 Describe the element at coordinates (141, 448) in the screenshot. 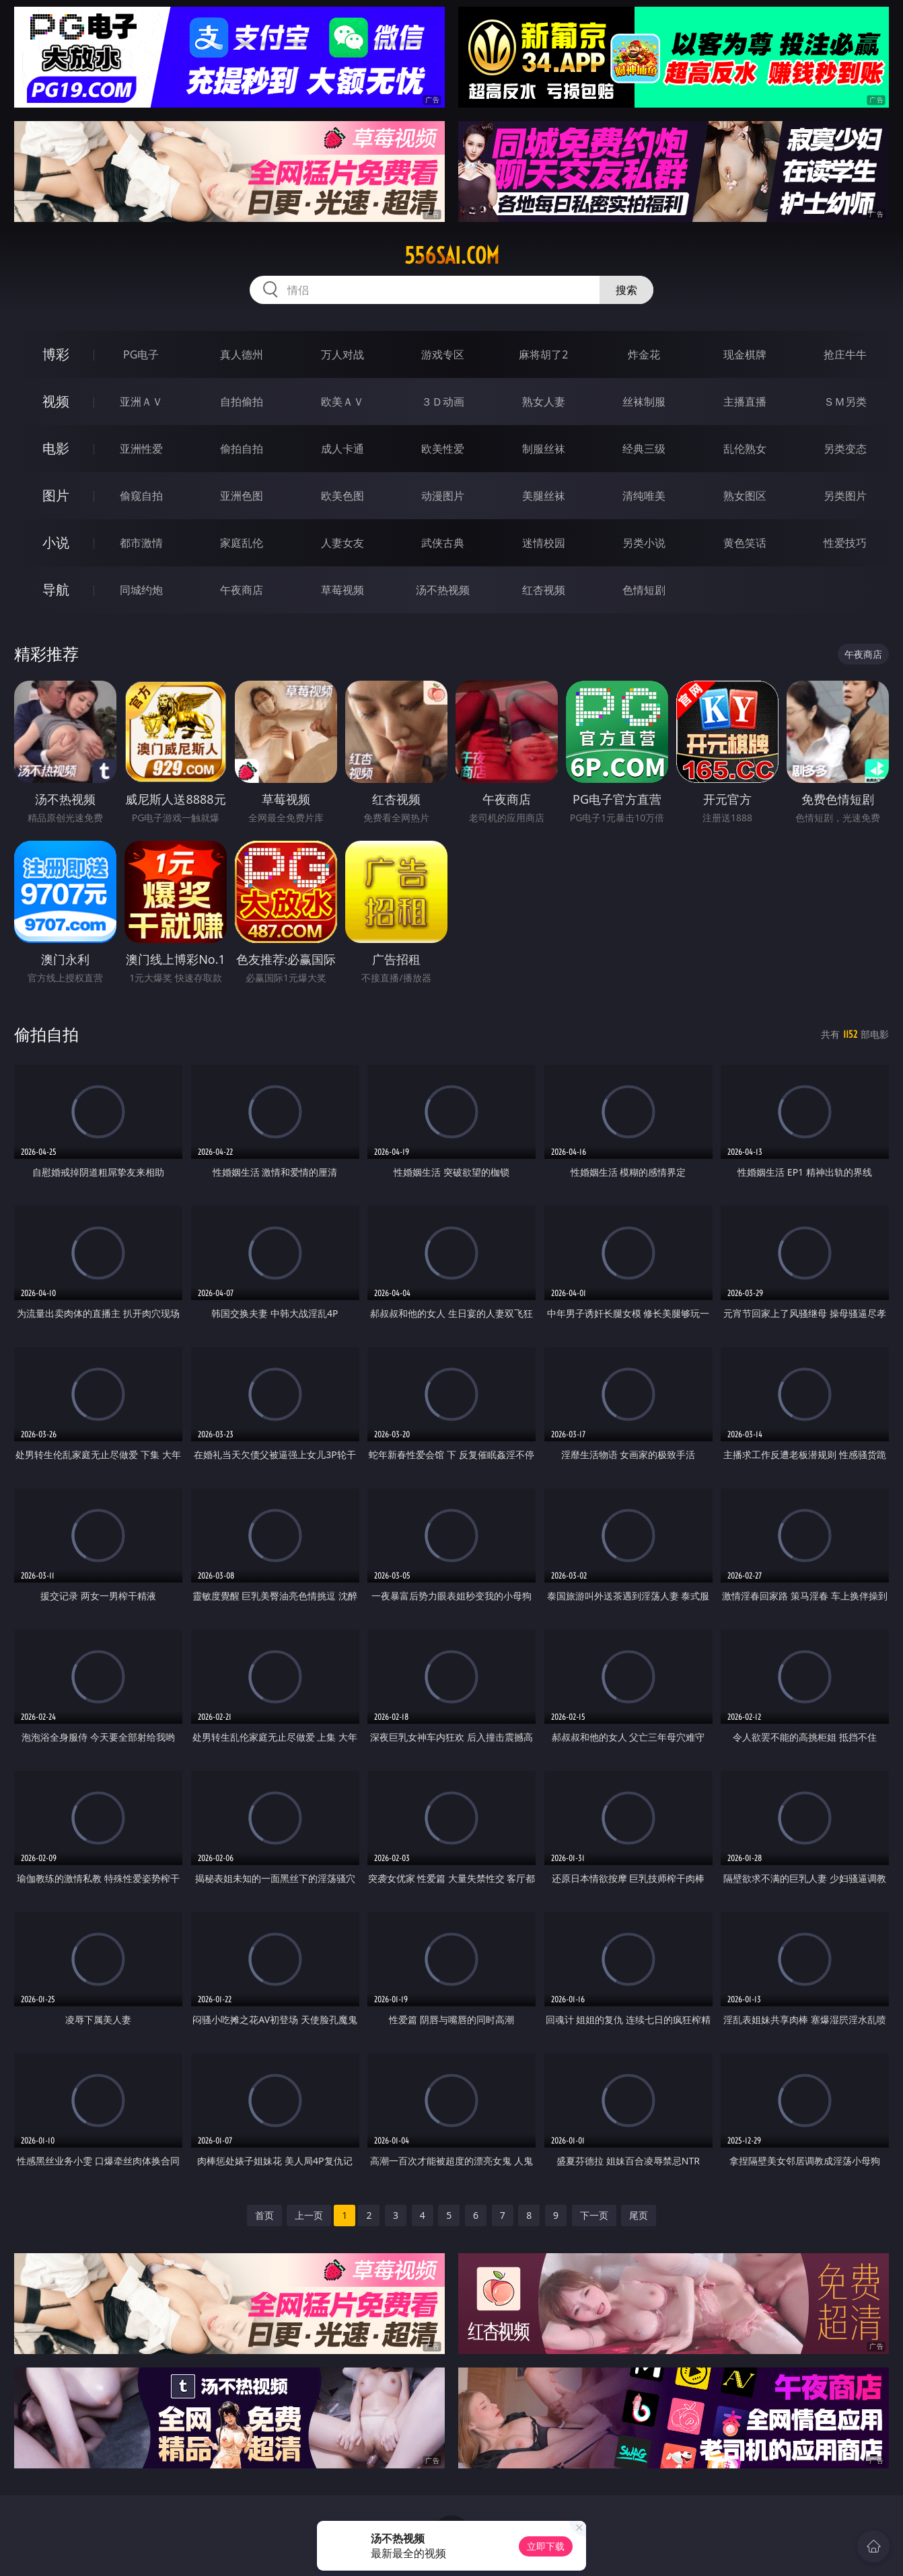

I see `亚洲性爱` at that location.